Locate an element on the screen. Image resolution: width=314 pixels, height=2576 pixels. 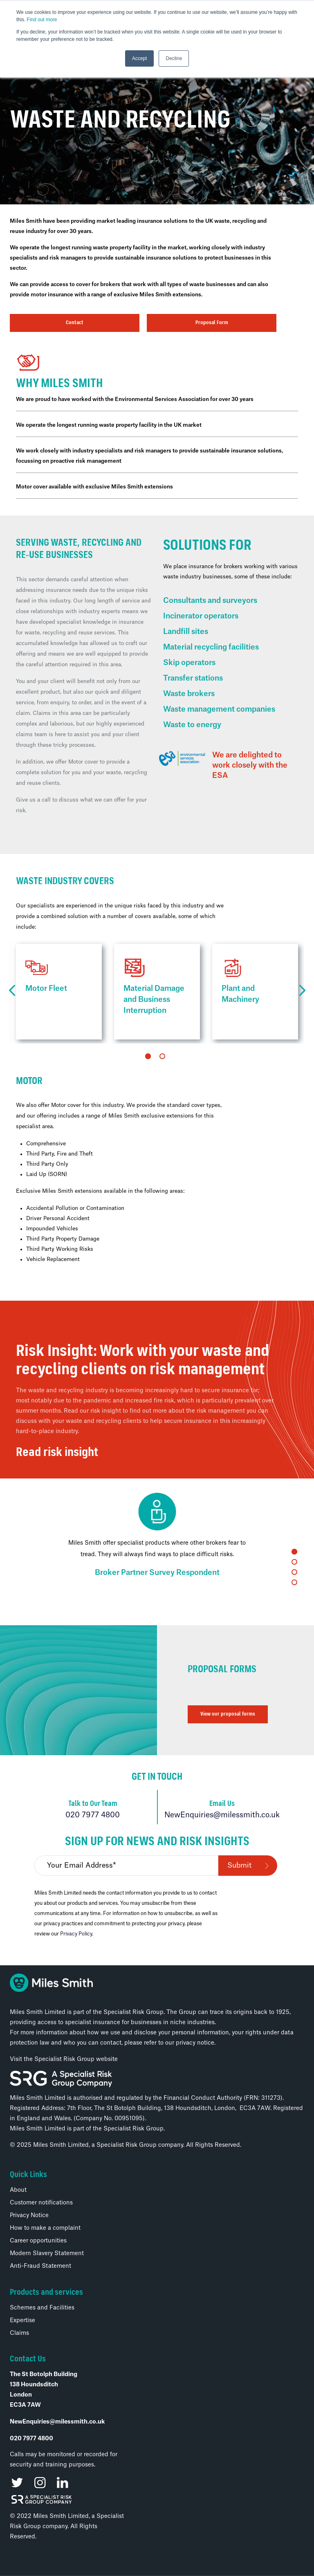
Privacy Policy is located at coordinates (76, 1933).